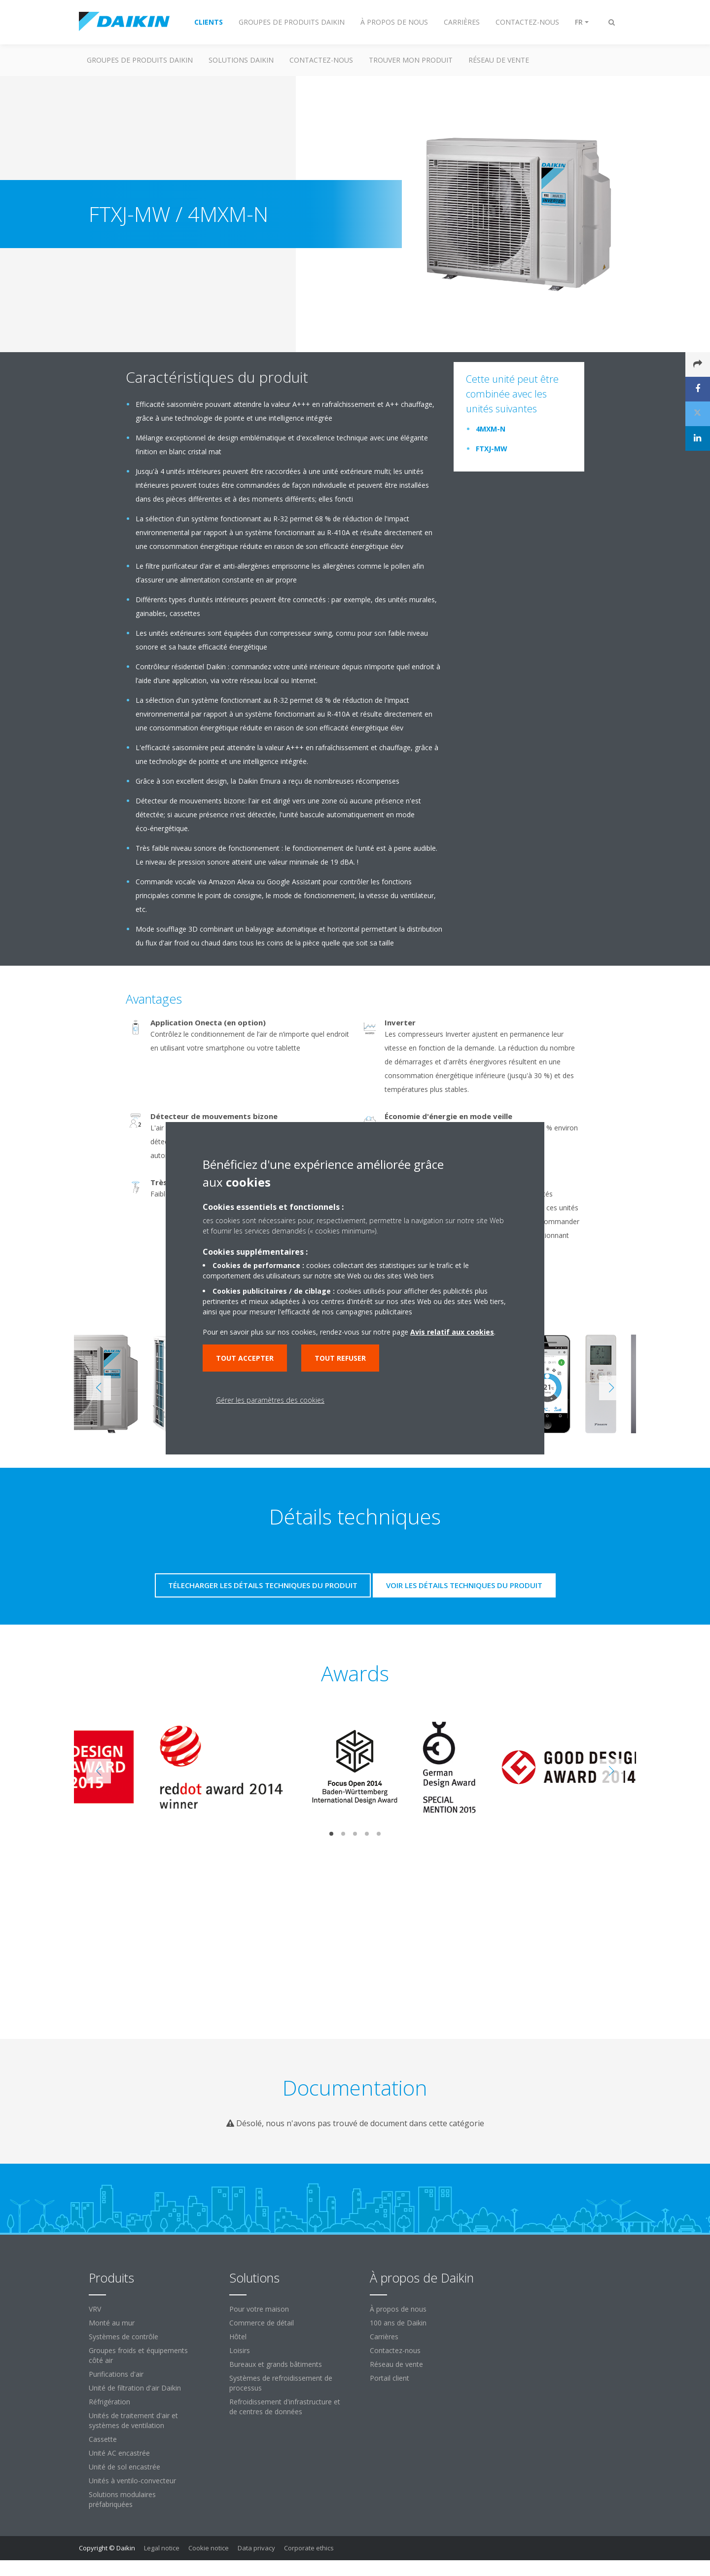 The width and height of the screenshot is (710, 2576). I want to click on Avis relatif aux cookies, so click(452, 1332).